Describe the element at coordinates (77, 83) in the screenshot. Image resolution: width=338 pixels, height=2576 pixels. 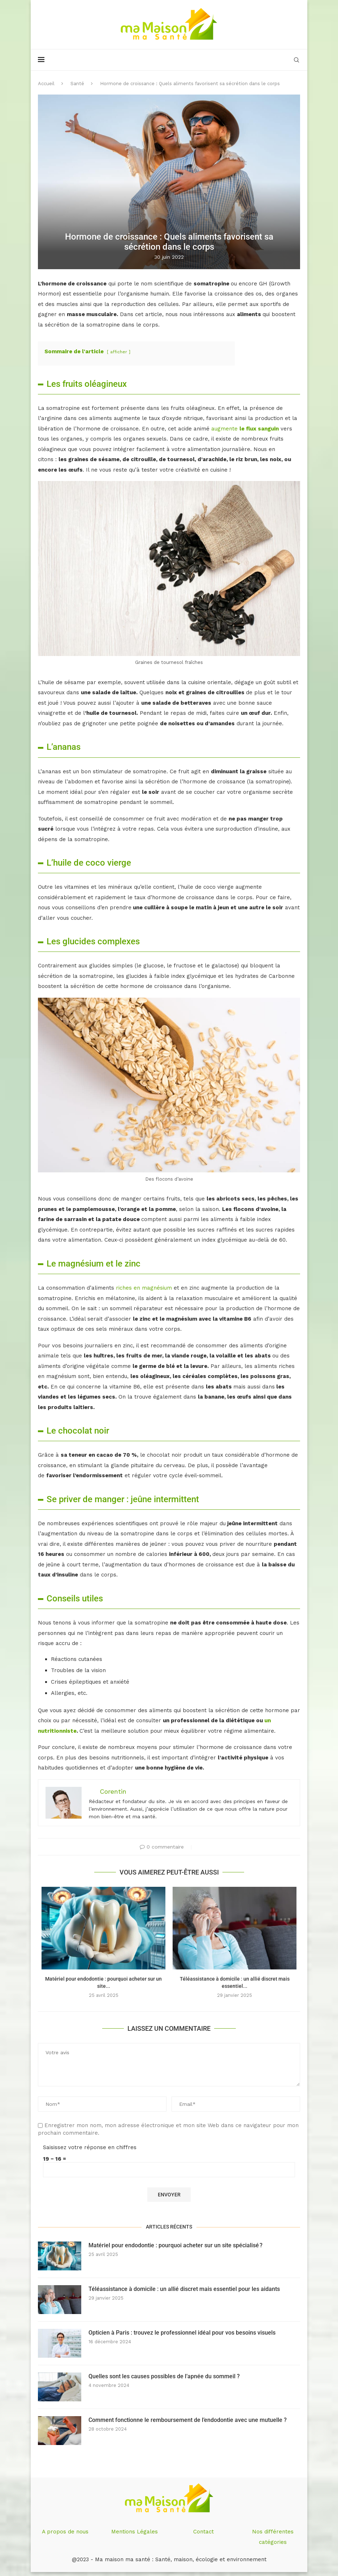
I see `Santé` at that location.